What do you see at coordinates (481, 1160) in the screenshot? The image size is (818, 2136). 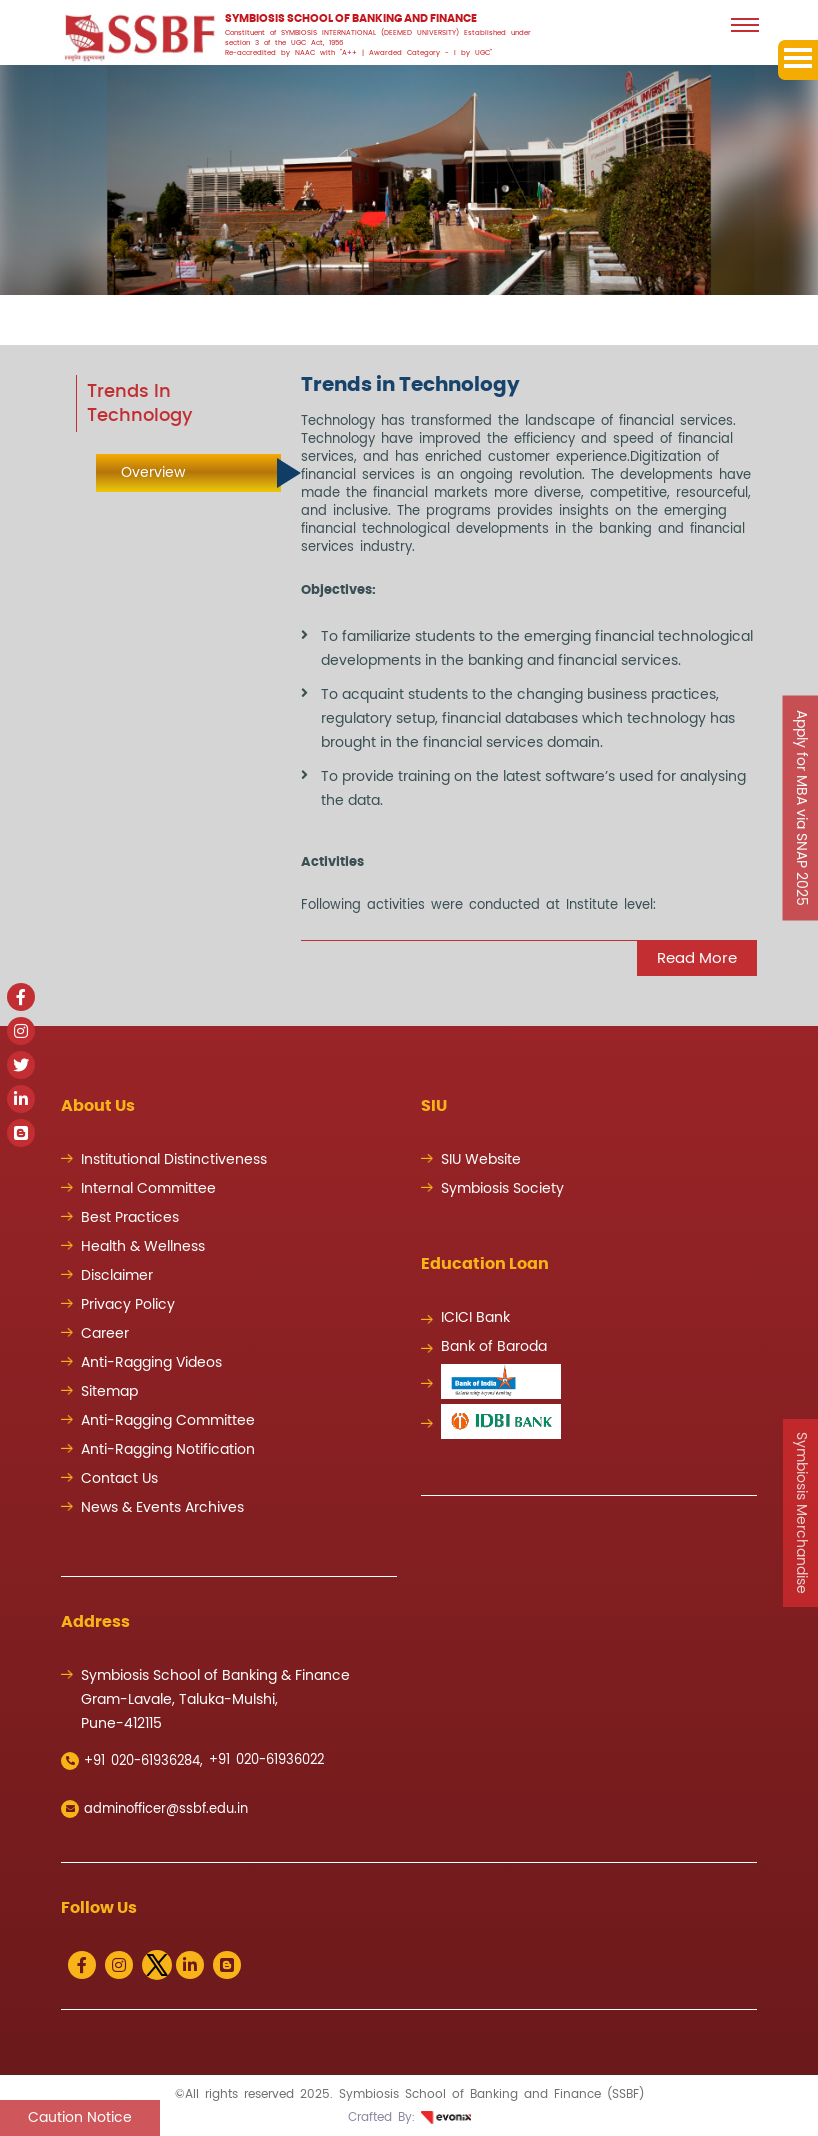 I see `SIU Website` at bounding box center [481, 1160].